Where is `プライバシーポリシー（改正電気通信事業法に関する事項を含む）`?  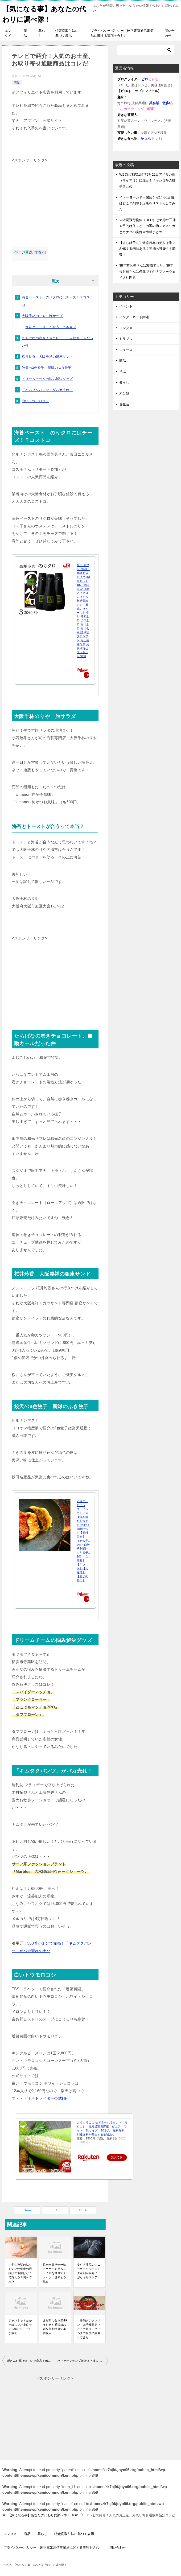
プライバシーポリシー（改正電気通信事業法に関する事項を含む） is located at coordinates (122, 33).